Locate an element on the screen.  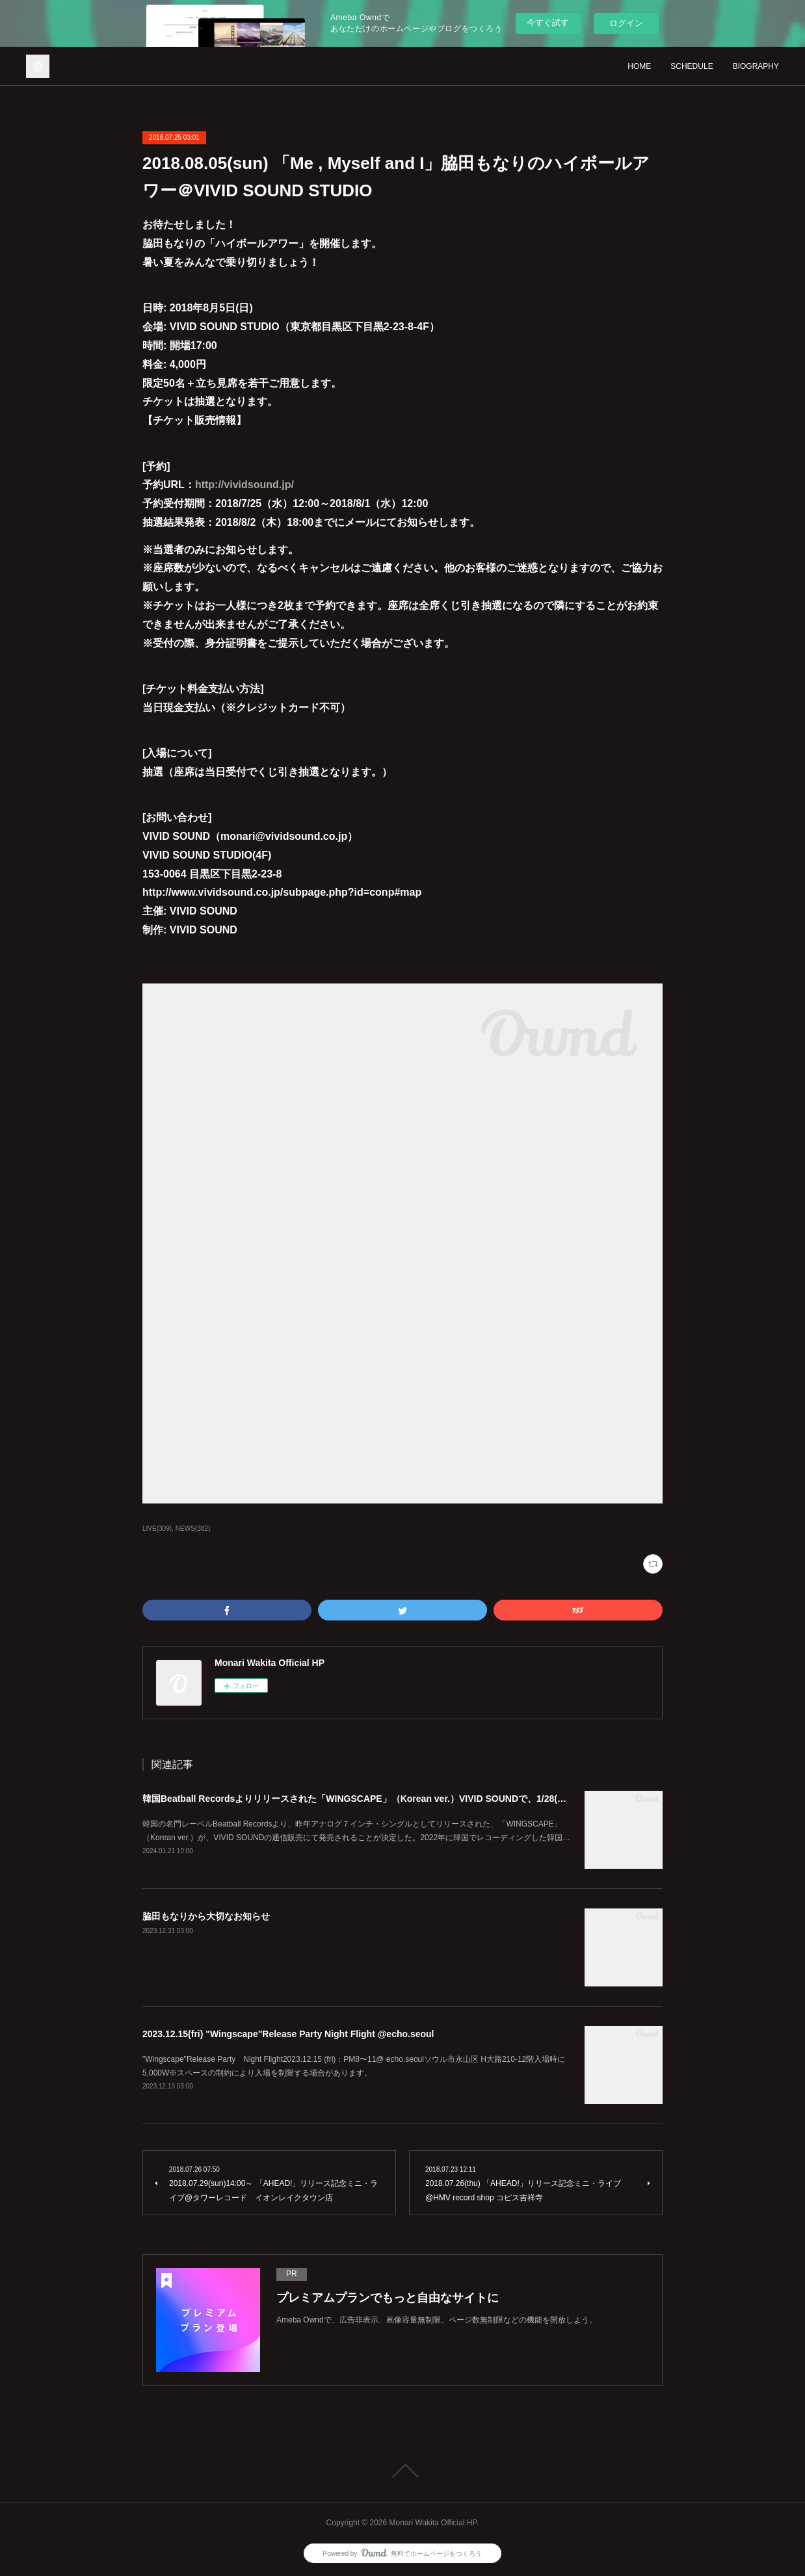
NEWS(382) is located at coordinates (193, 1528).